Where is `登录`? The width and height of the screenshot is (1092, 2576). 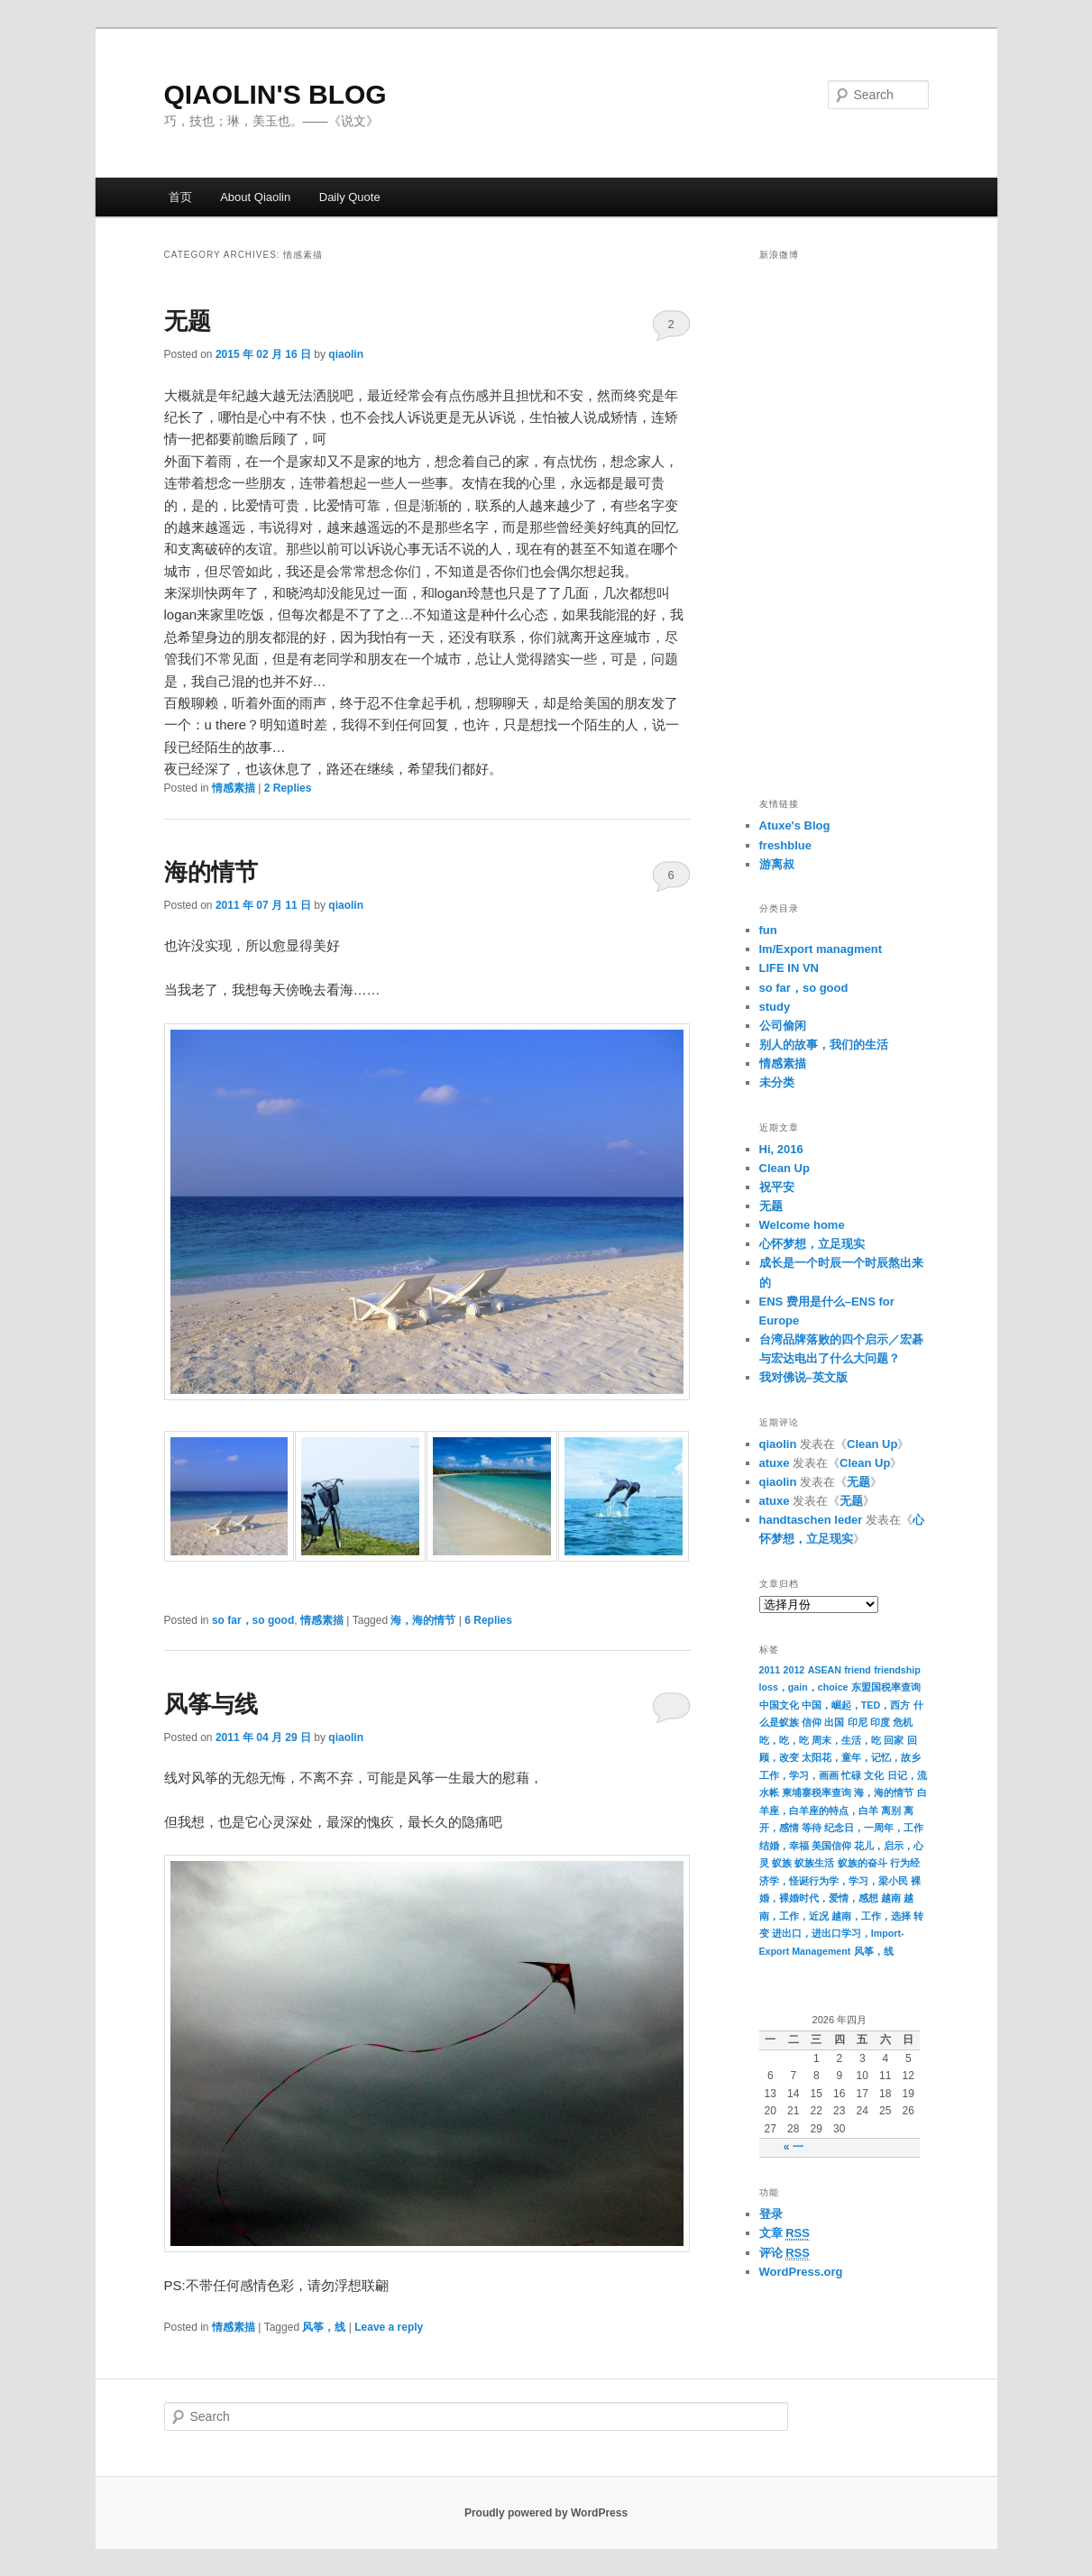 登录 is located at coordinates (771, 2214).